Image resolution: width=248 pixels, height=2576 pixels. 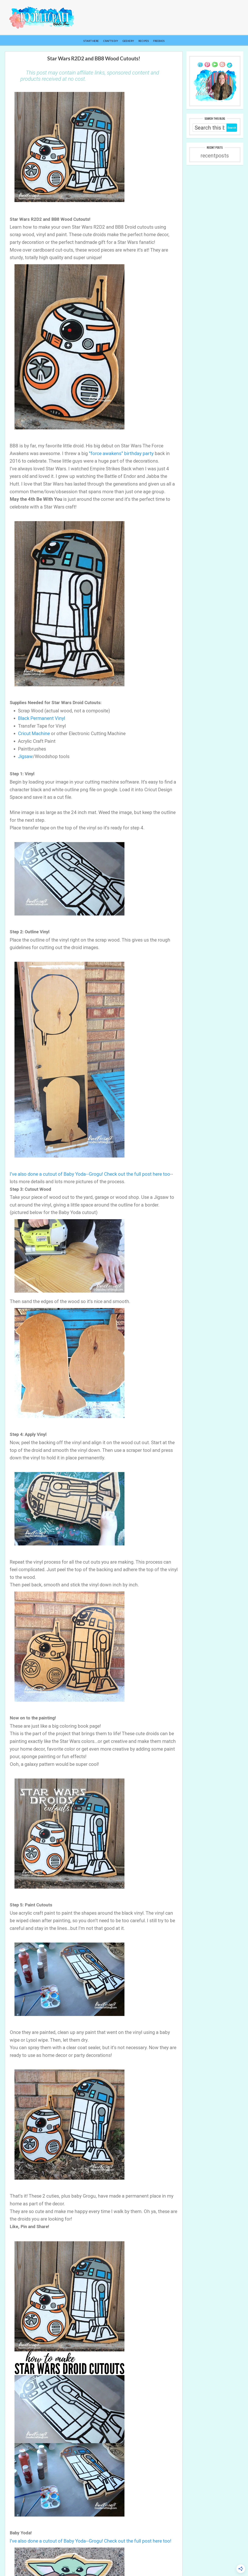 I want to click on Geekery, so click(x=128, y=40).